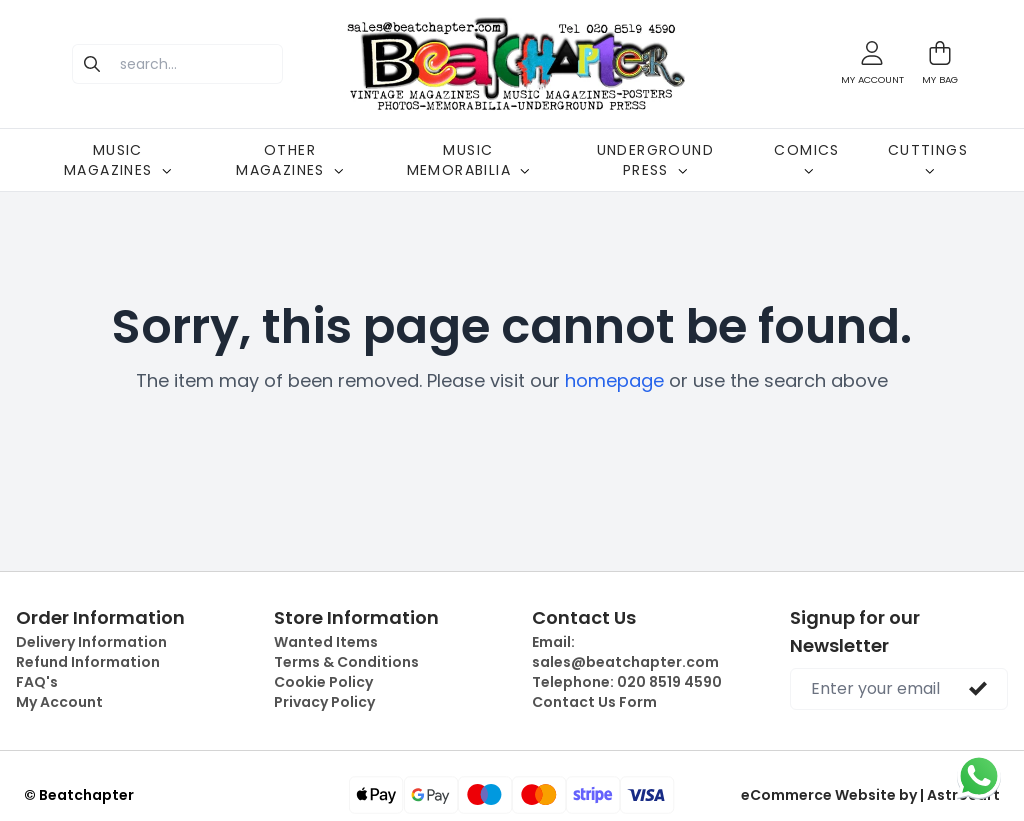  I want to click on Email:, so click(625, 652).